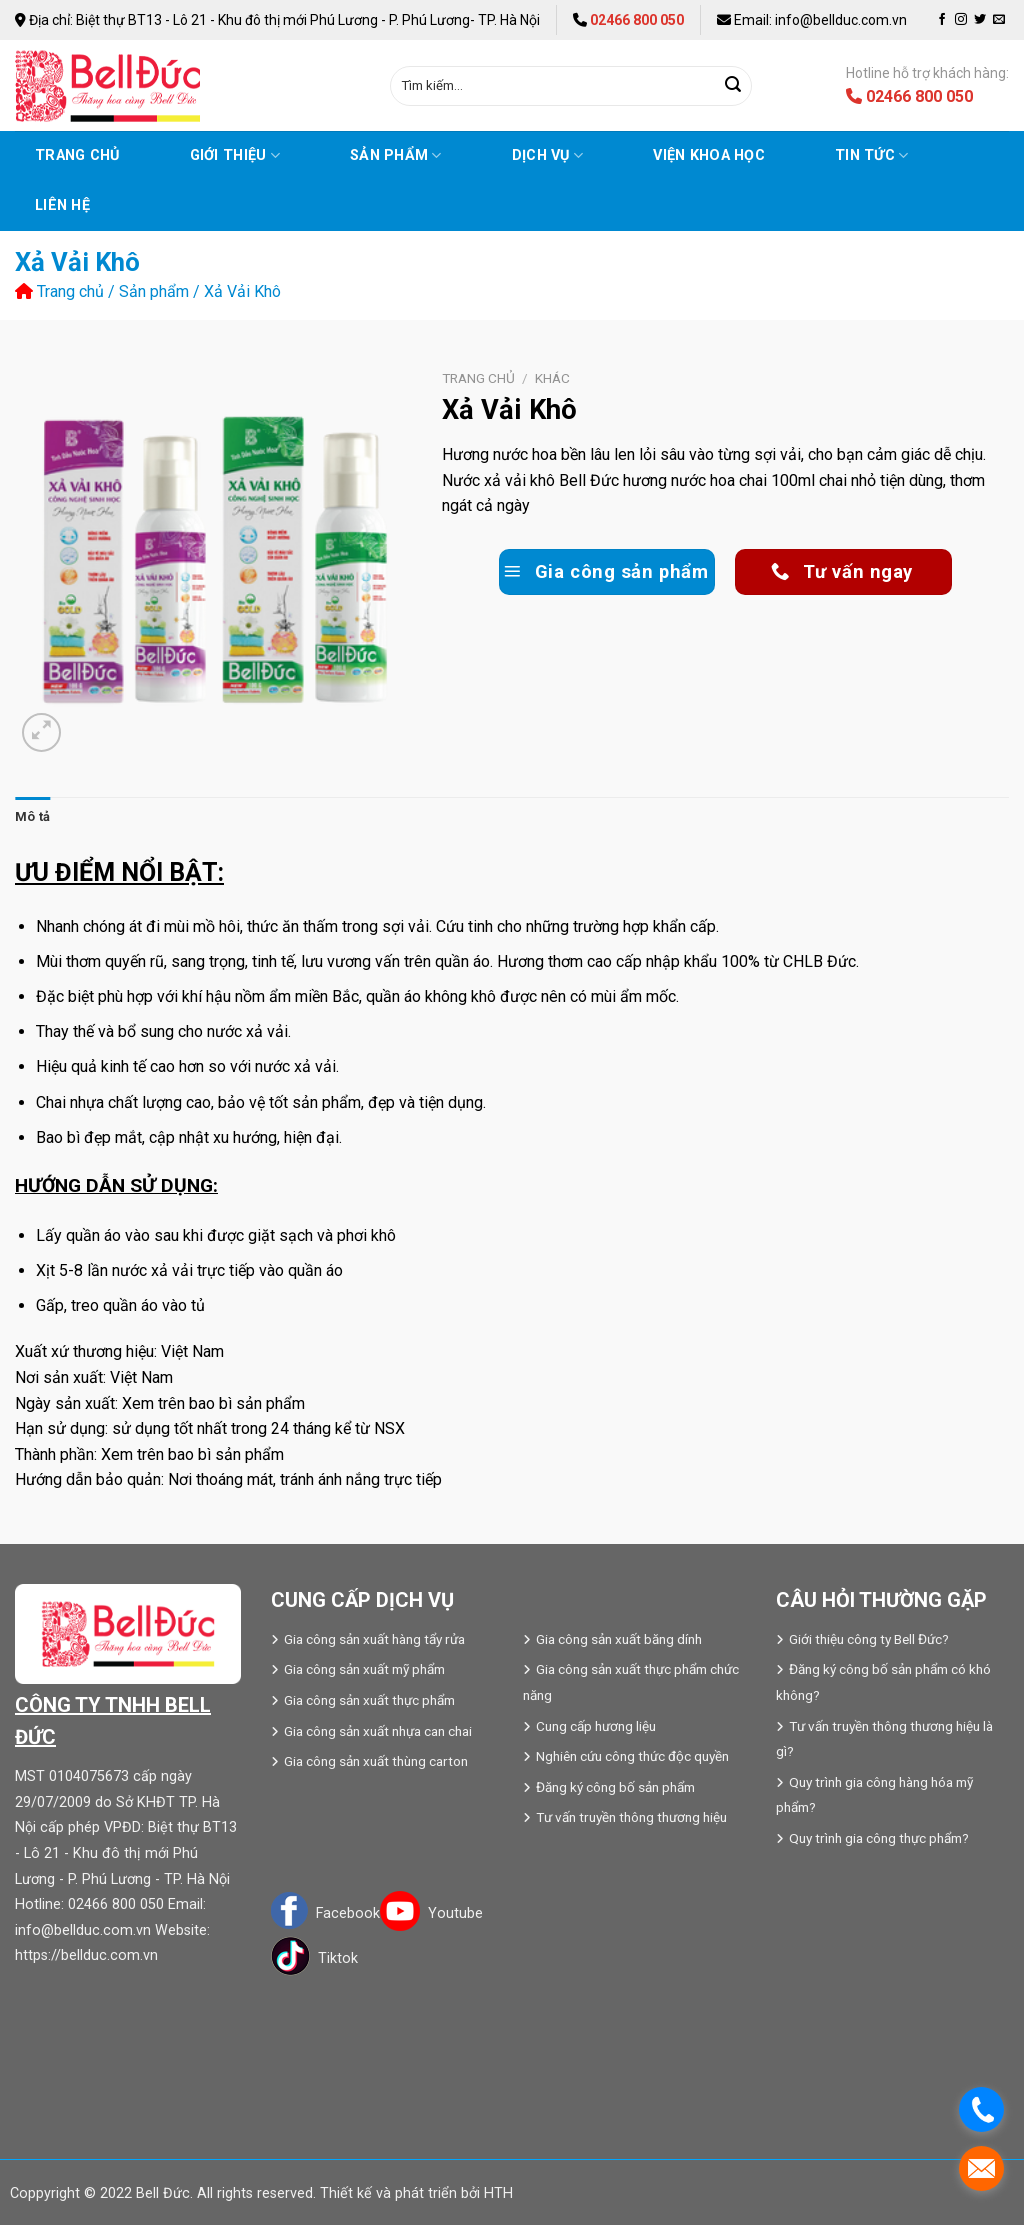 The image size is (1024, 2225). What do you see at coordinates (32, 816) in the screenshot?
I see `Mô tả [tab]` at bounding box center [32, 816].